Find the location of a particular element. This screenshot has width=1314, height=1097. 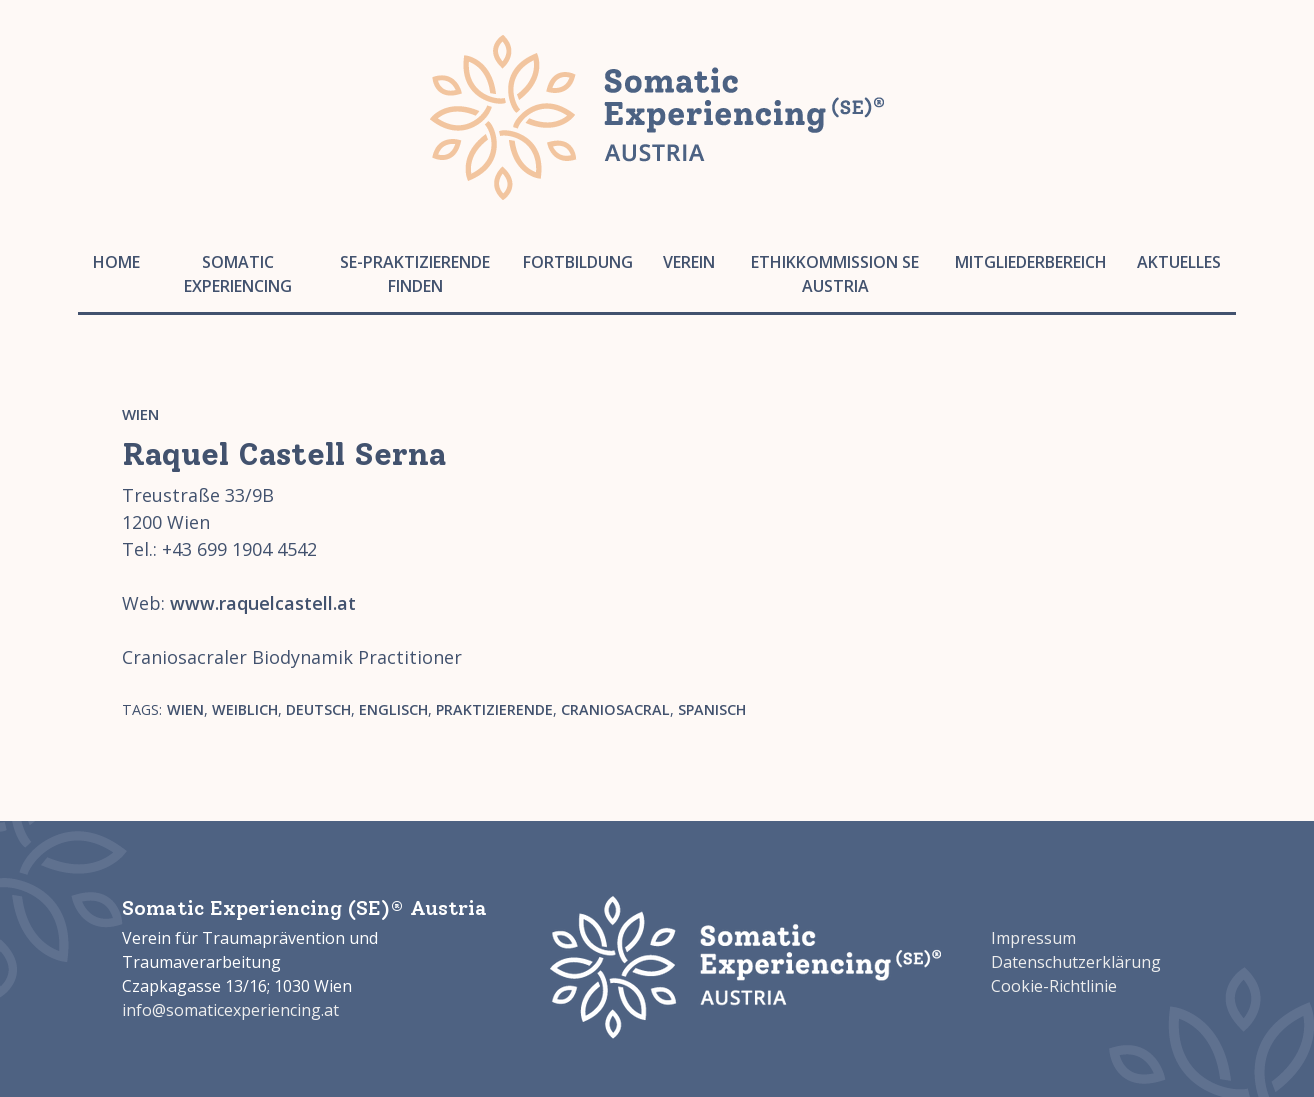

Aktuelles is located at coordinates (1179, 262).